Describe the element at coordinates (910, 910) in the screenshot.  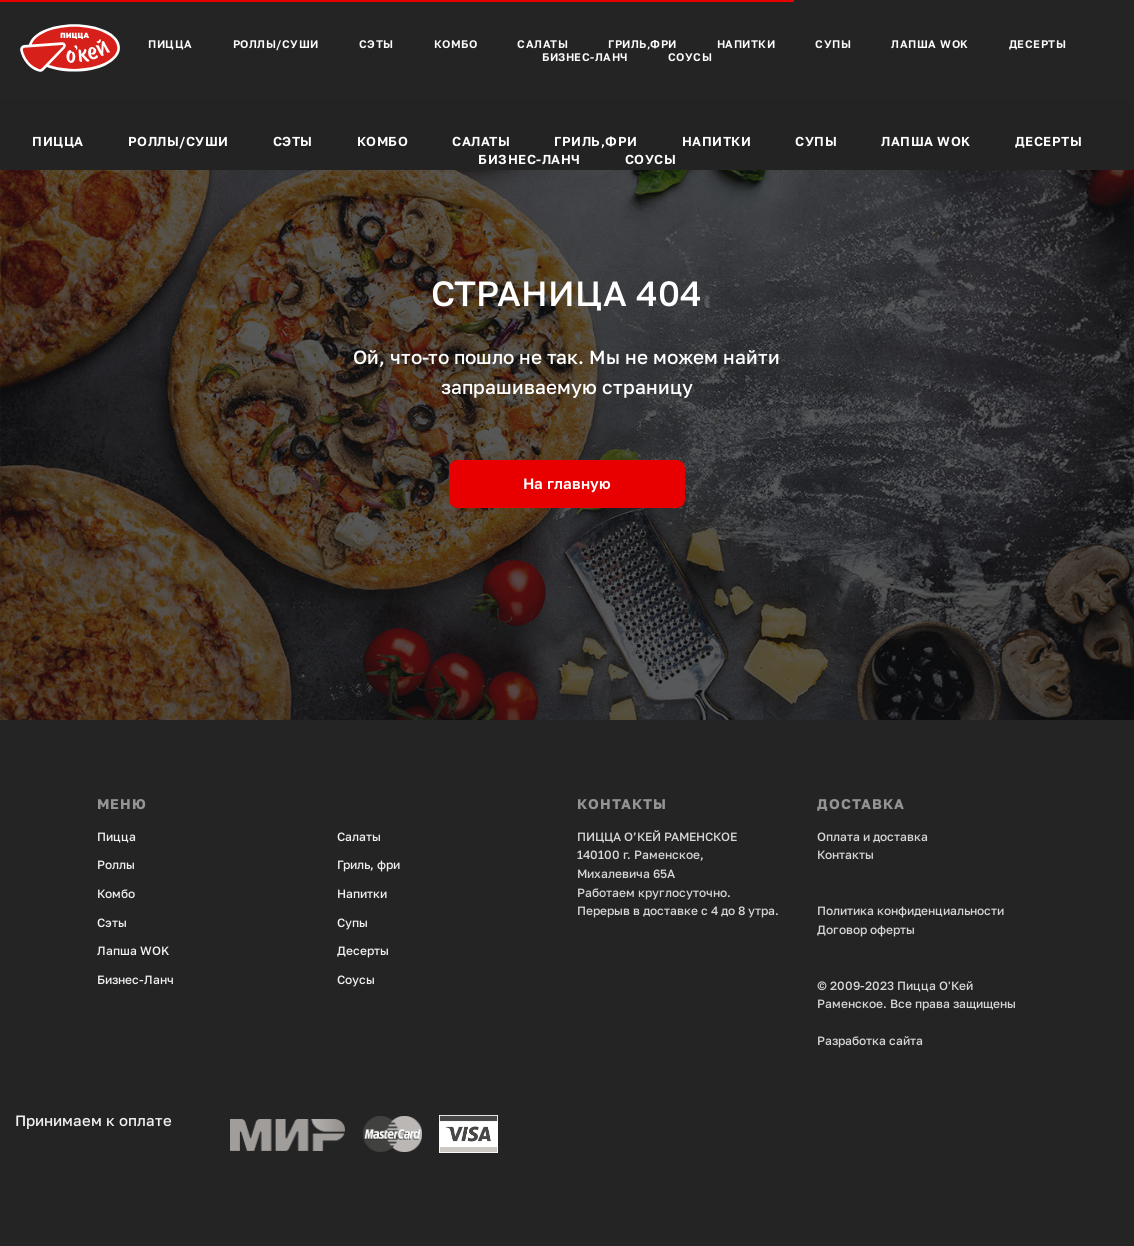
I see `Политика конфиденциальности` at that location.